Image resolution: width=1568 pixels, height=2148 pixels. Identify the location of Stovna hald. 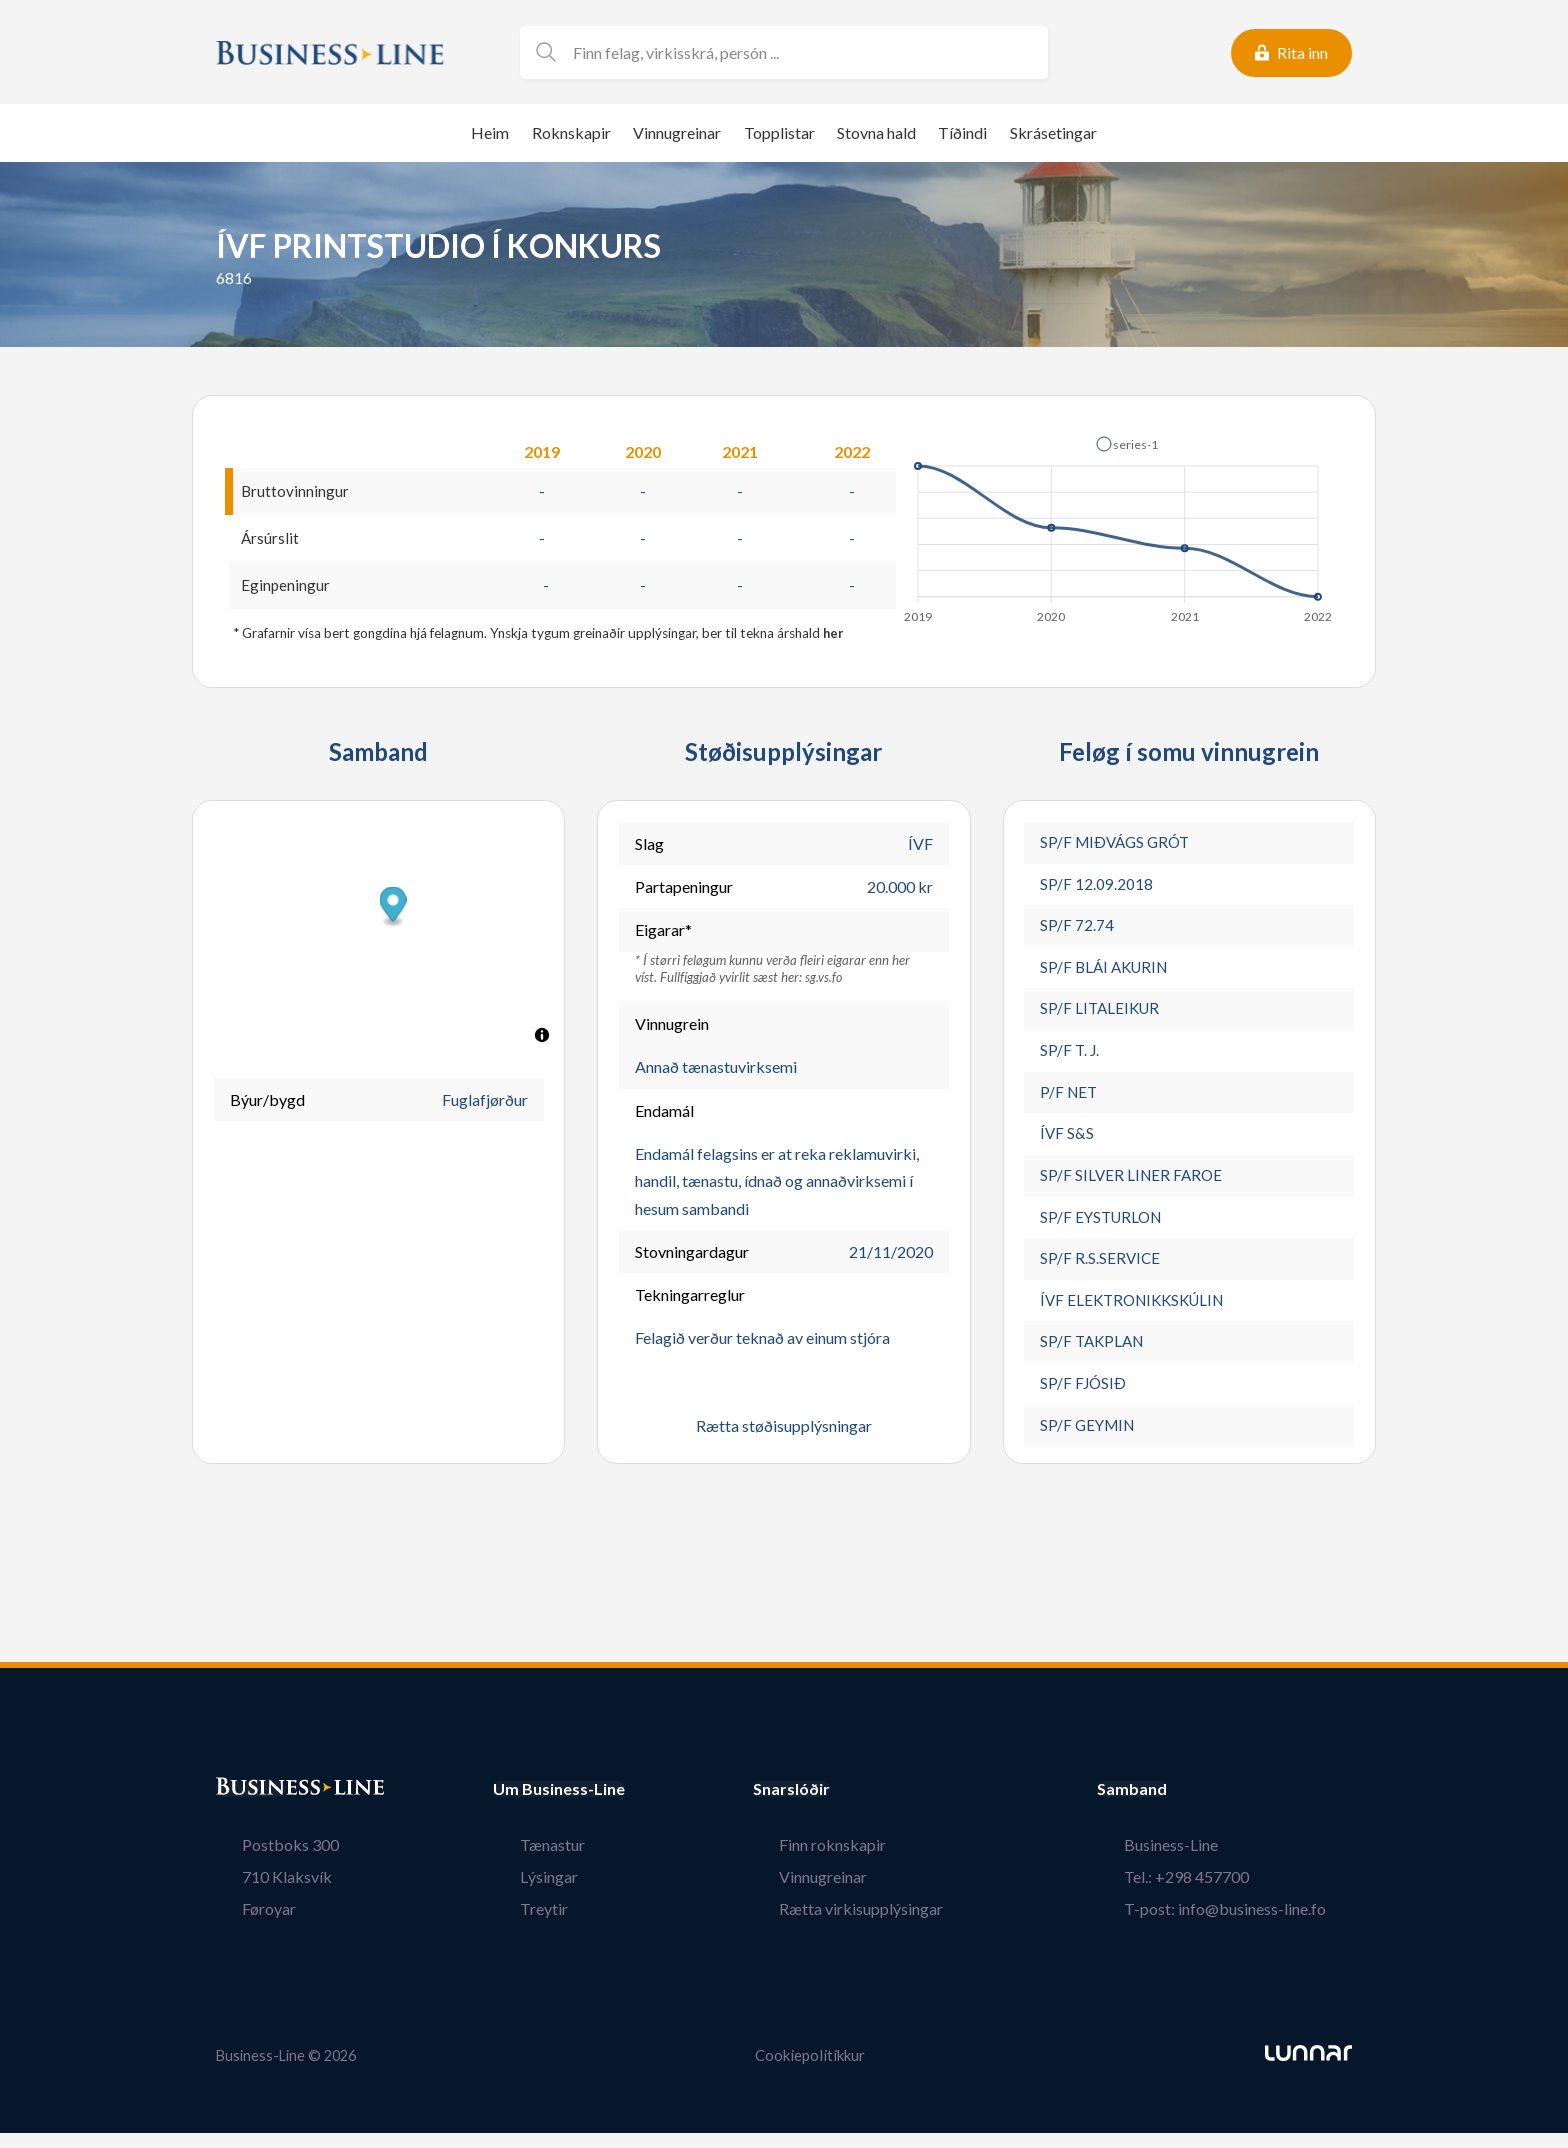
(876, 132).